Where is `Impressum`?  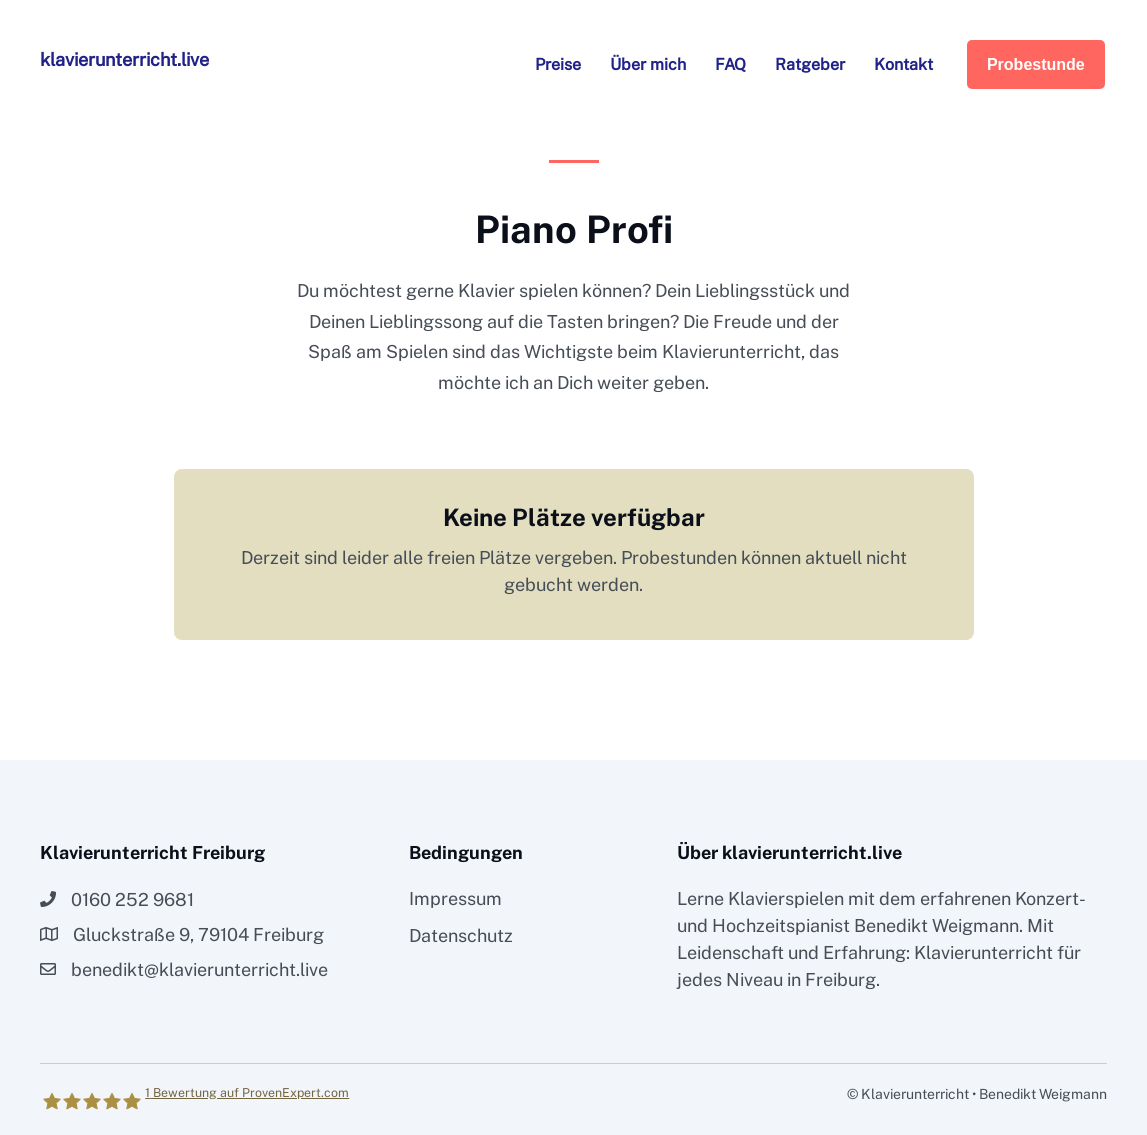
Impressum is located at coordinates (455, 898).